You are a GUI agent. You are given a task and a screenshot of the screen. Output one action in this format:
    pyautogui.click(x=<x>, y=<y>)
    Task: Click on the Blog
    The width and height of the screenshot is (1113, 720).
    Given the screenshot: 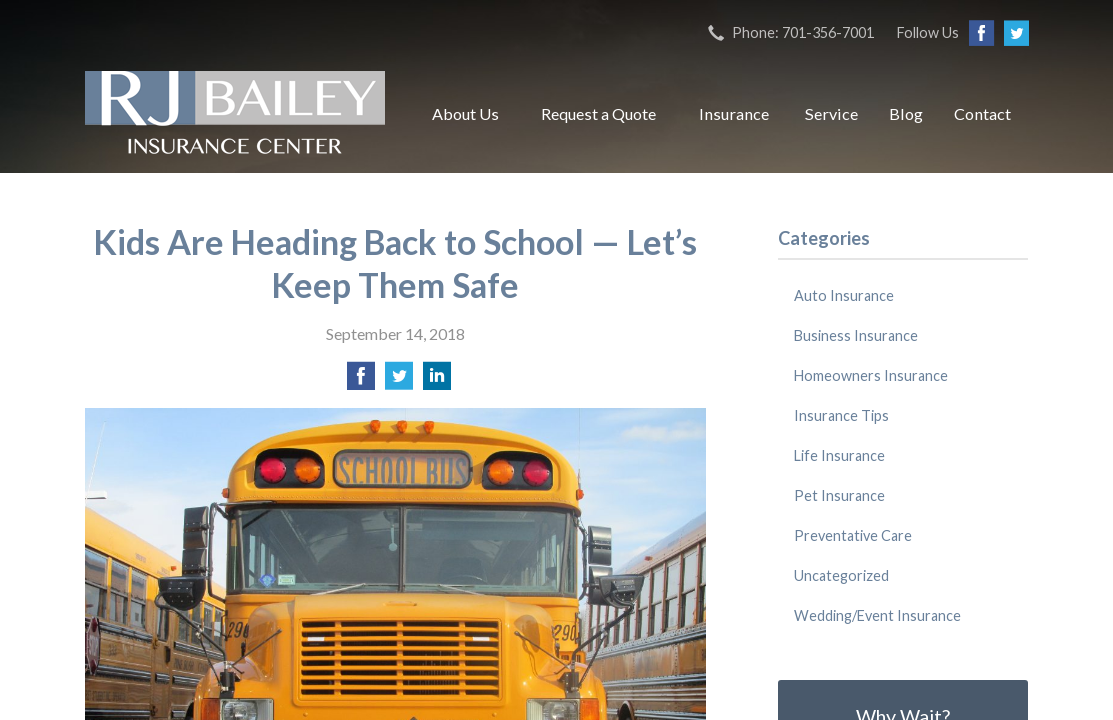 What is the action you would take?
    pyautogui.click(x=906, y=113)
    